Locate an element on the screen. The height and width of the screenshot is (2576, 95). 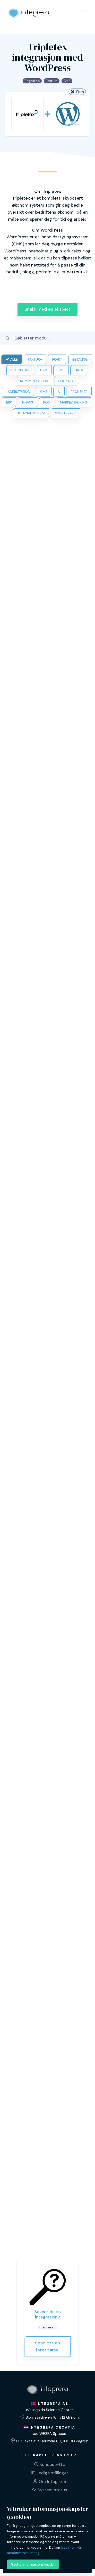
Ledige stillinger is located at coordinates (52, 2473).